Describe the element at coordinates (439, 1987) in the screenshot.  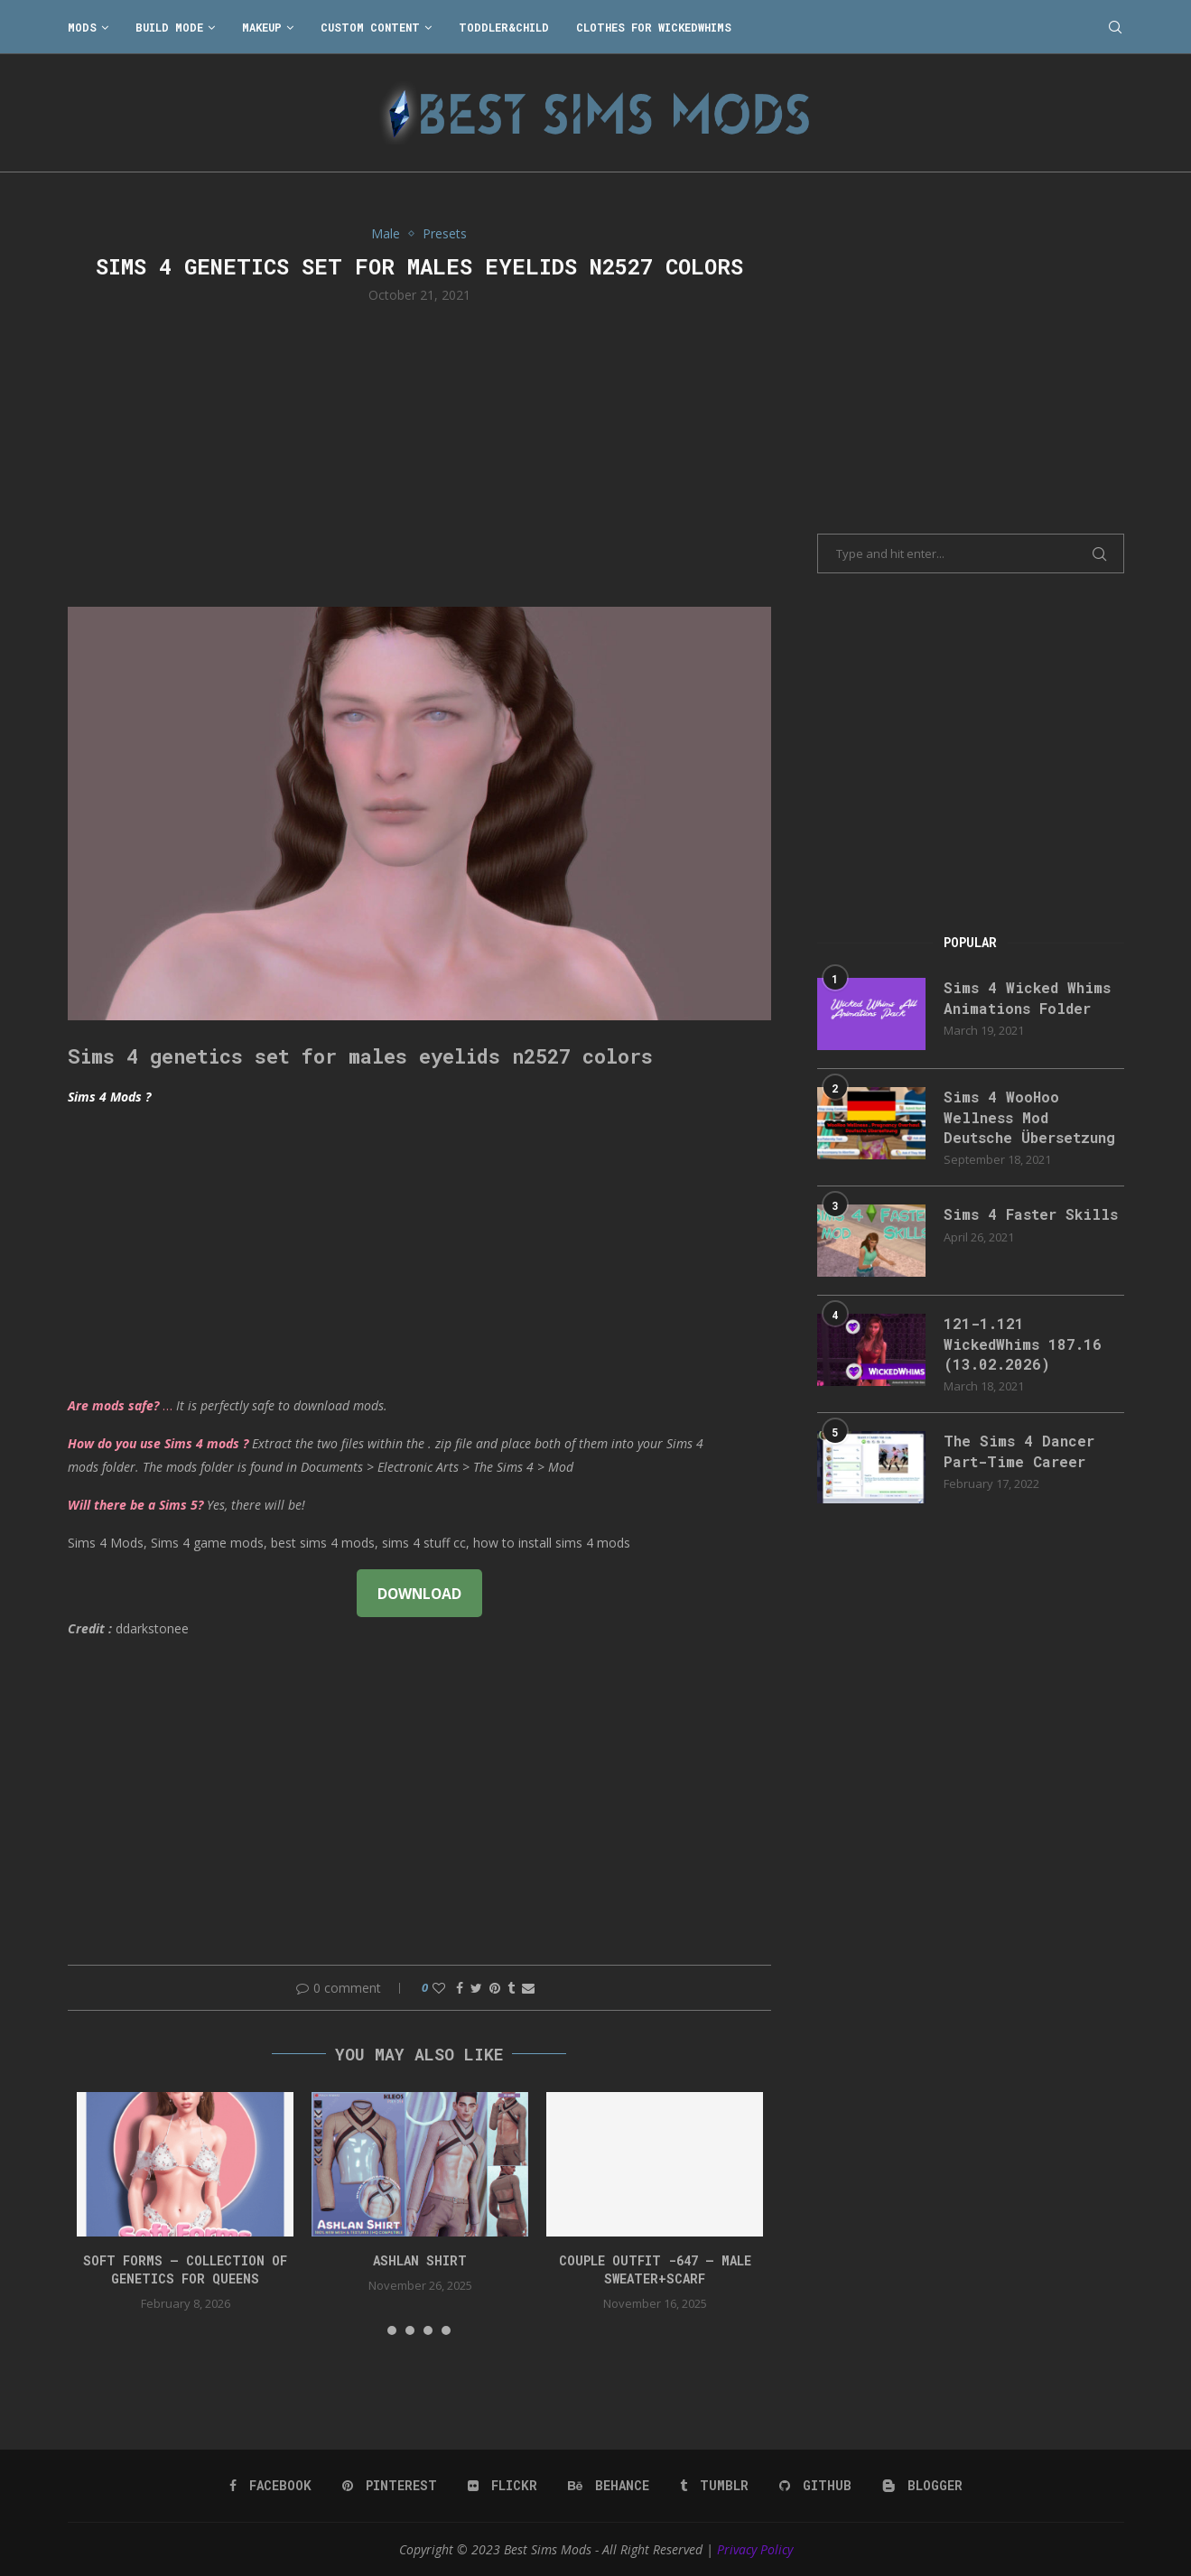
I see `[Like this post]` at that location.